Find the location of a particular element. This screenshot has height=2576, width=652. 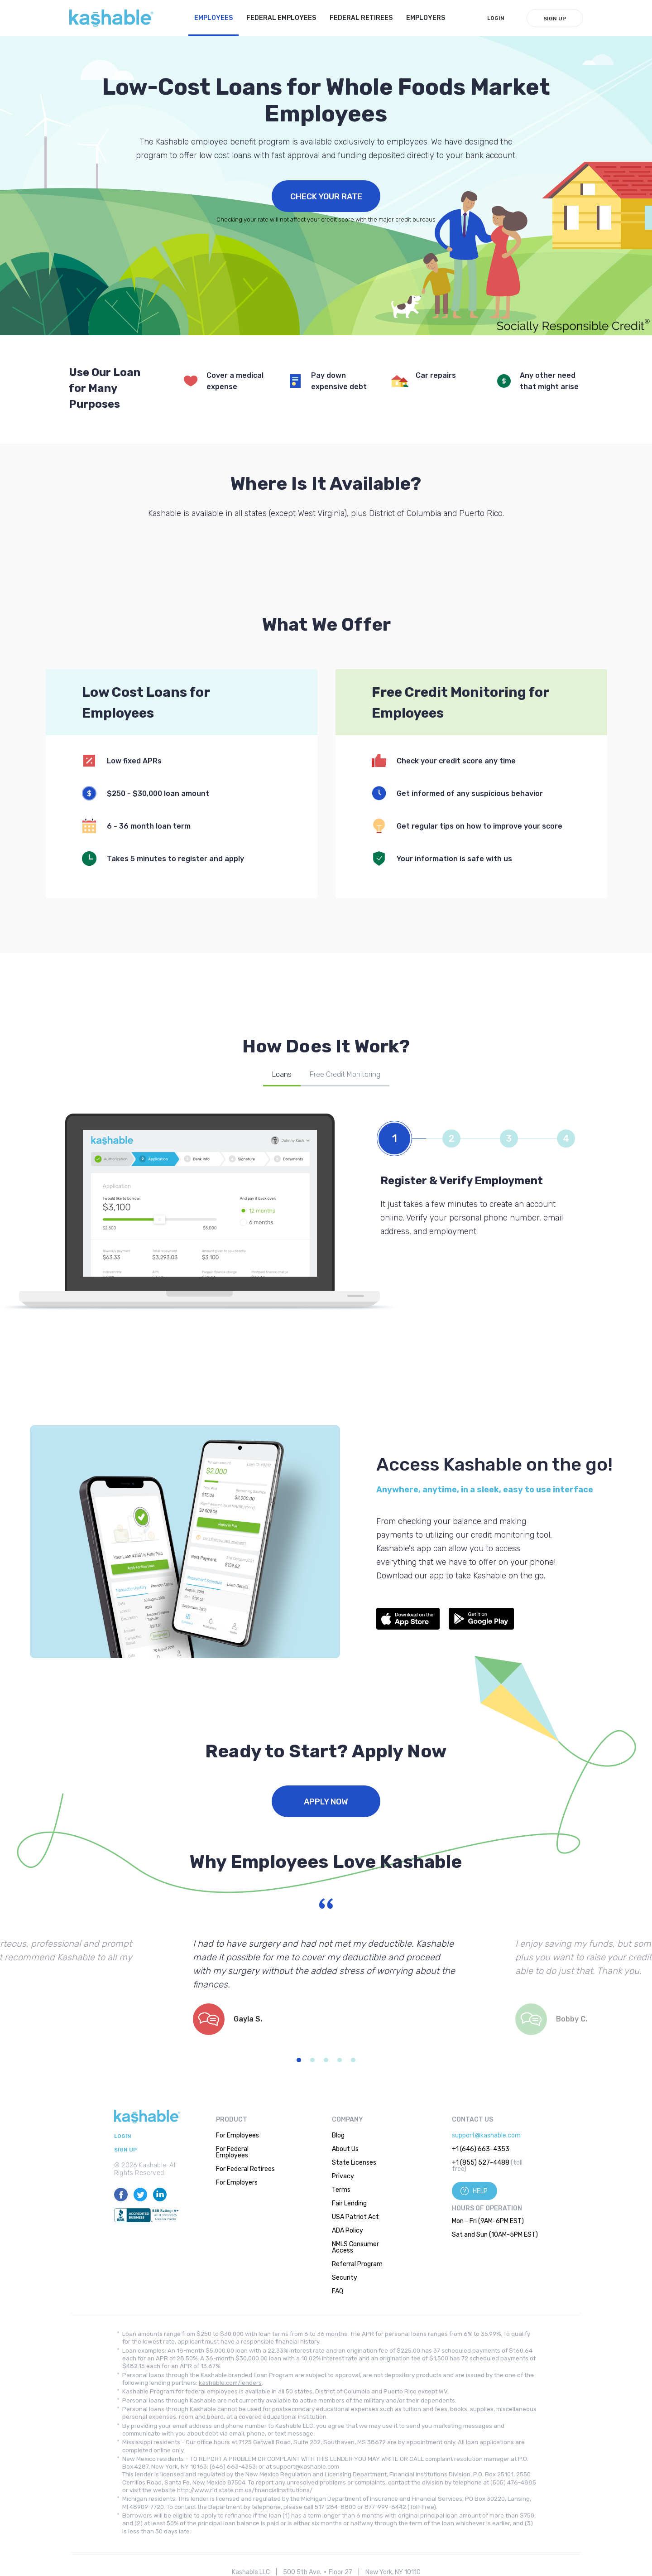

ADA Policy is located at coordinates (347, 2230).